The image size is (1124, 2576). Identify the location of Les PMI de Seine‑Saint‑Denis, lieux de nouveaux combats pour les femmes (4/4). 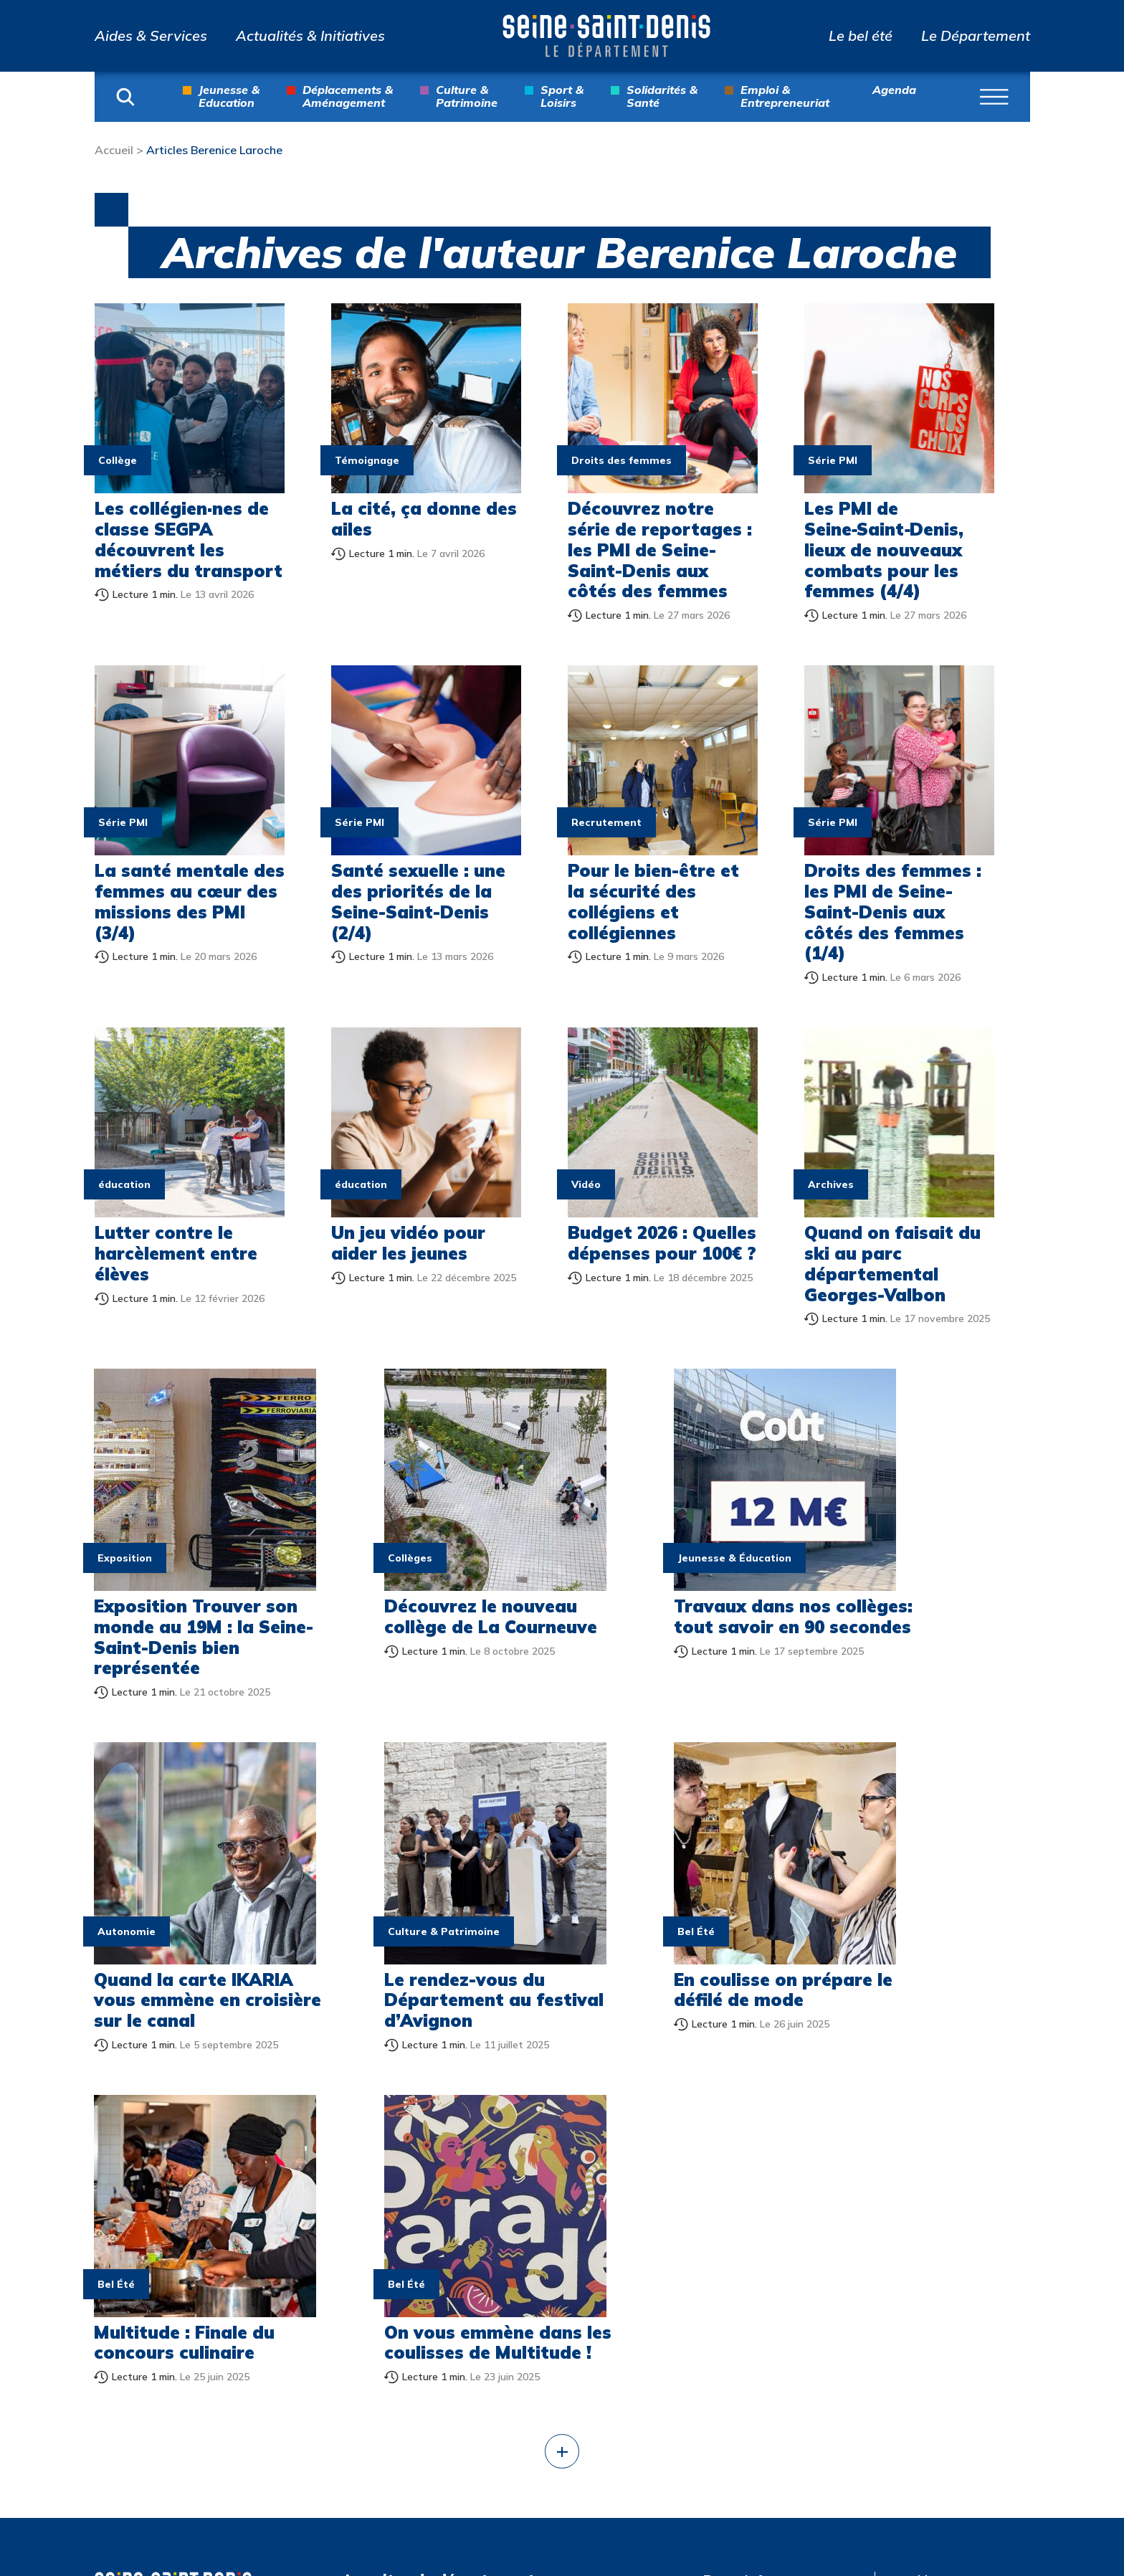
(884, 550).